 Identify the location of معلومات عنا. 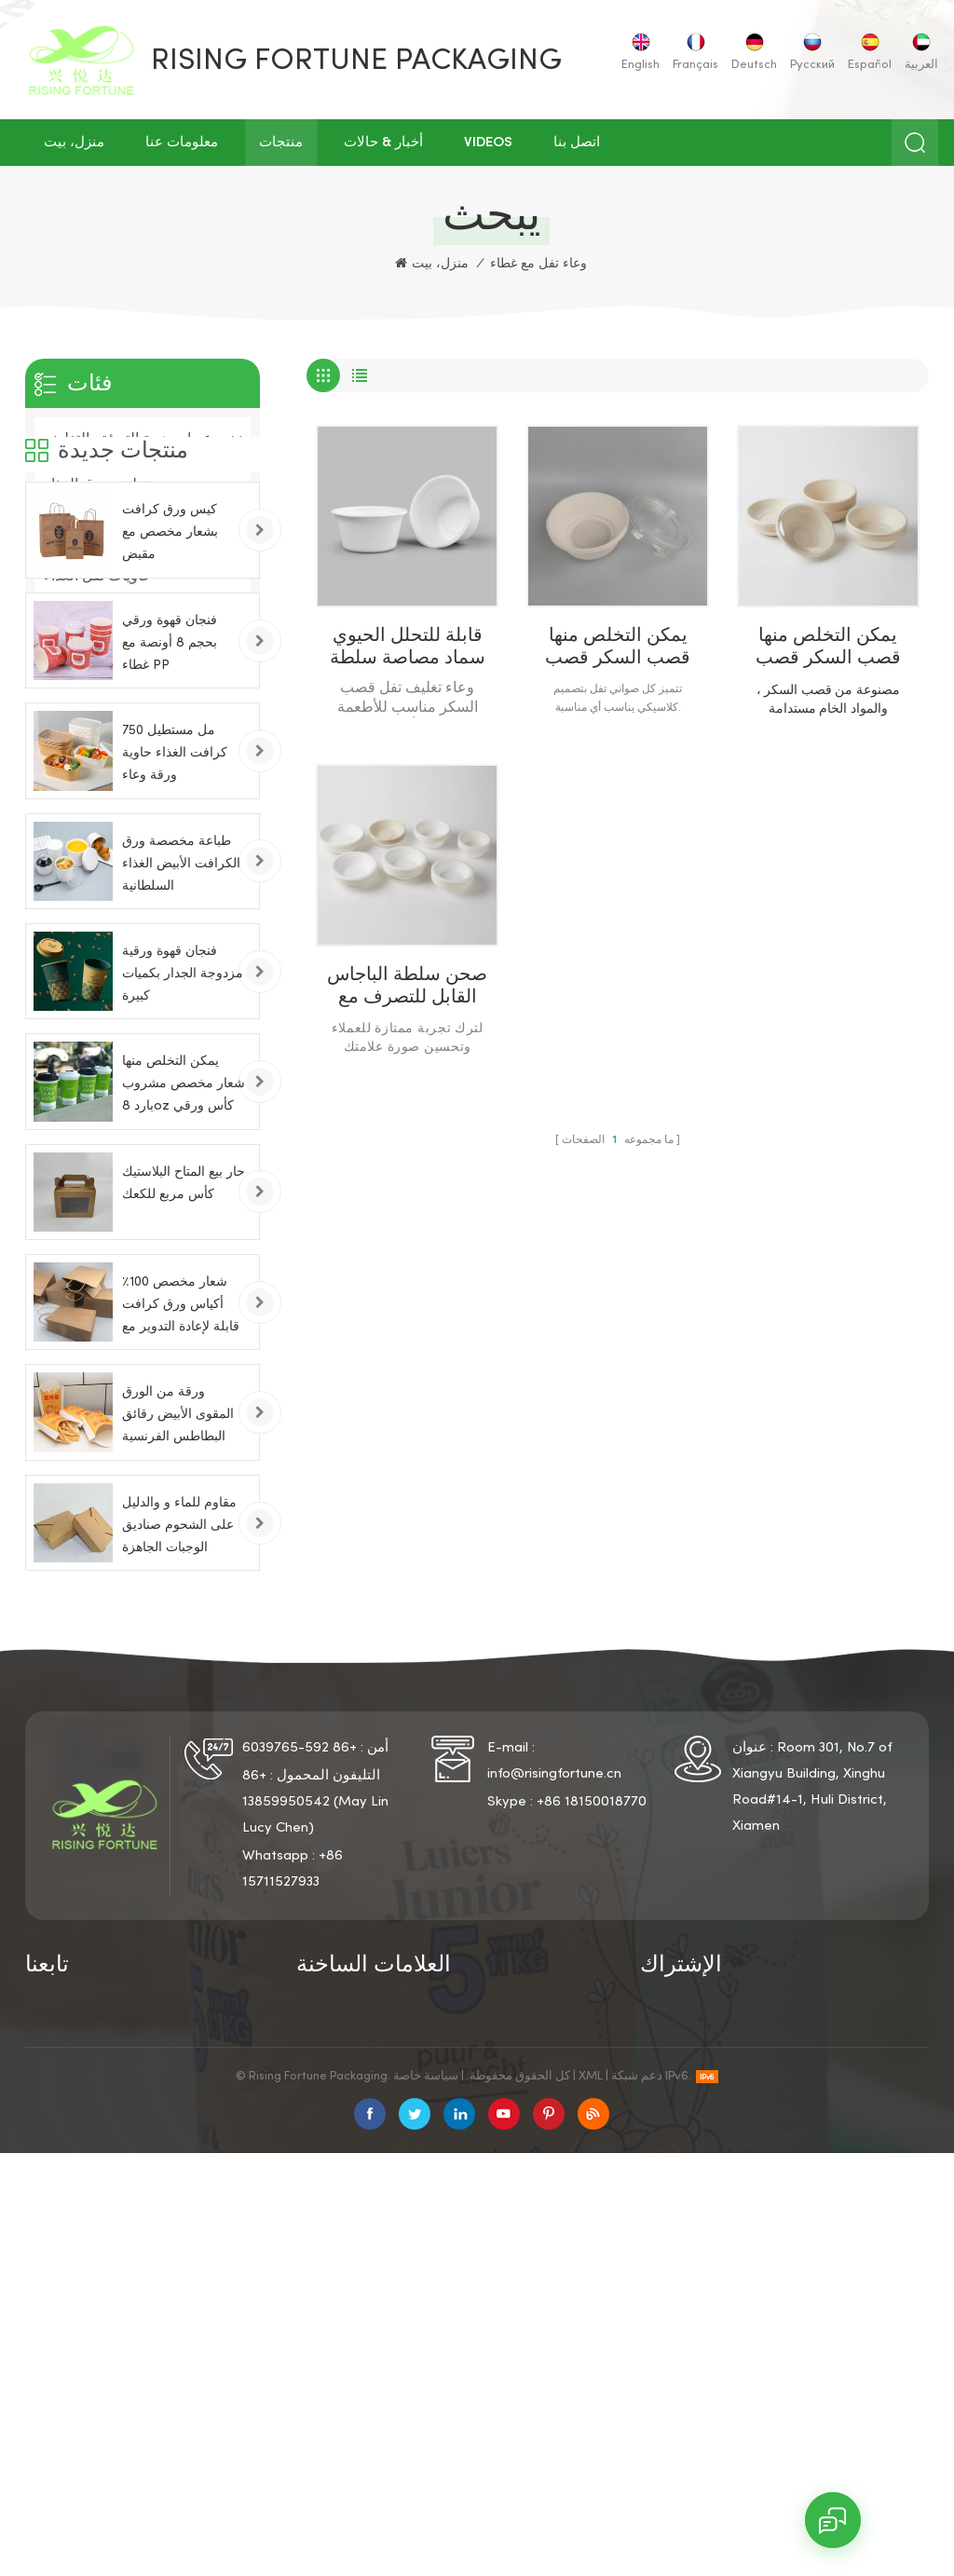
(181, 142).